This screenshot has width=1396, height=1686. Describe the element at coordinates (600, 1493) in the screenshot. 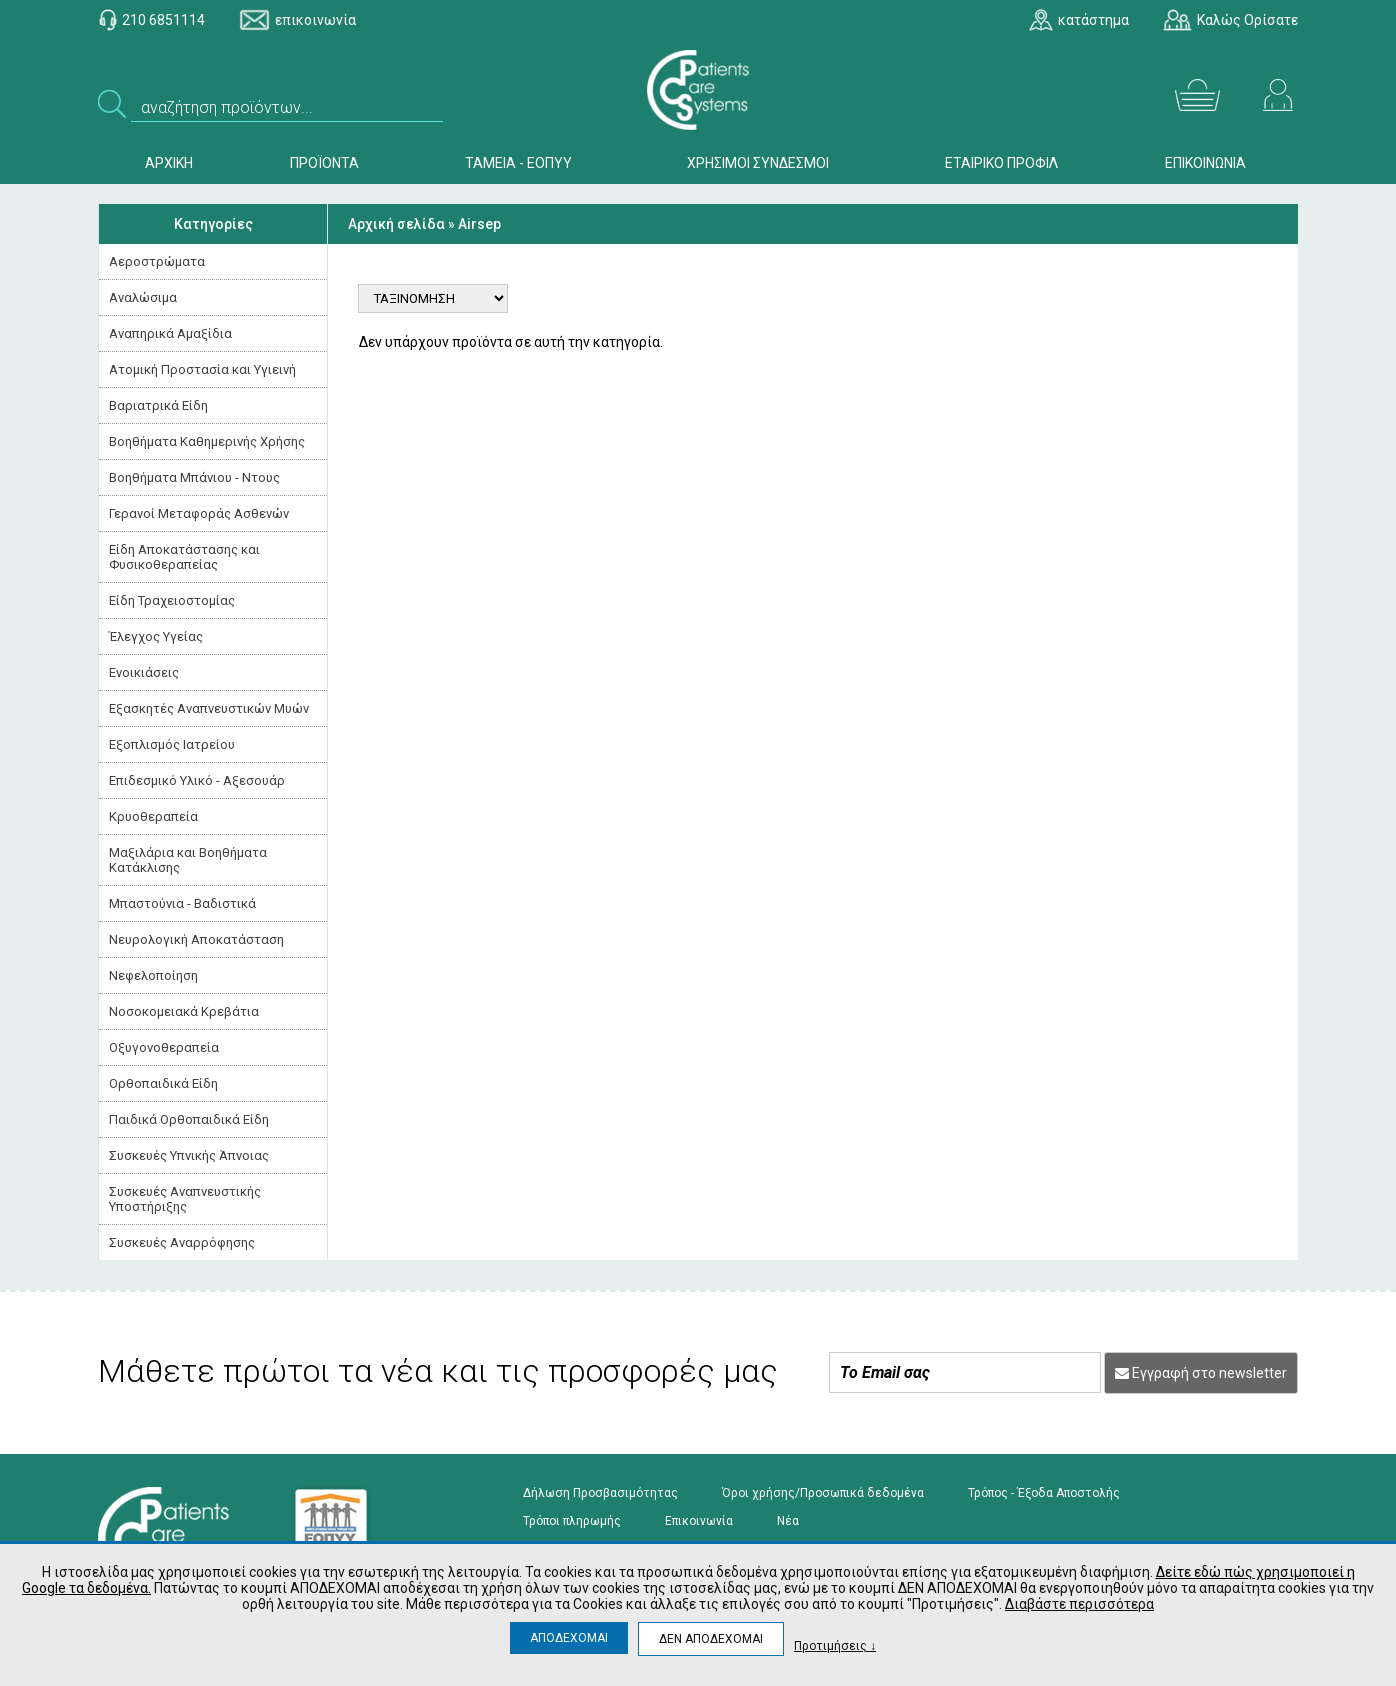

I see `Δήλωση Προσβασιμότητας` at that location.